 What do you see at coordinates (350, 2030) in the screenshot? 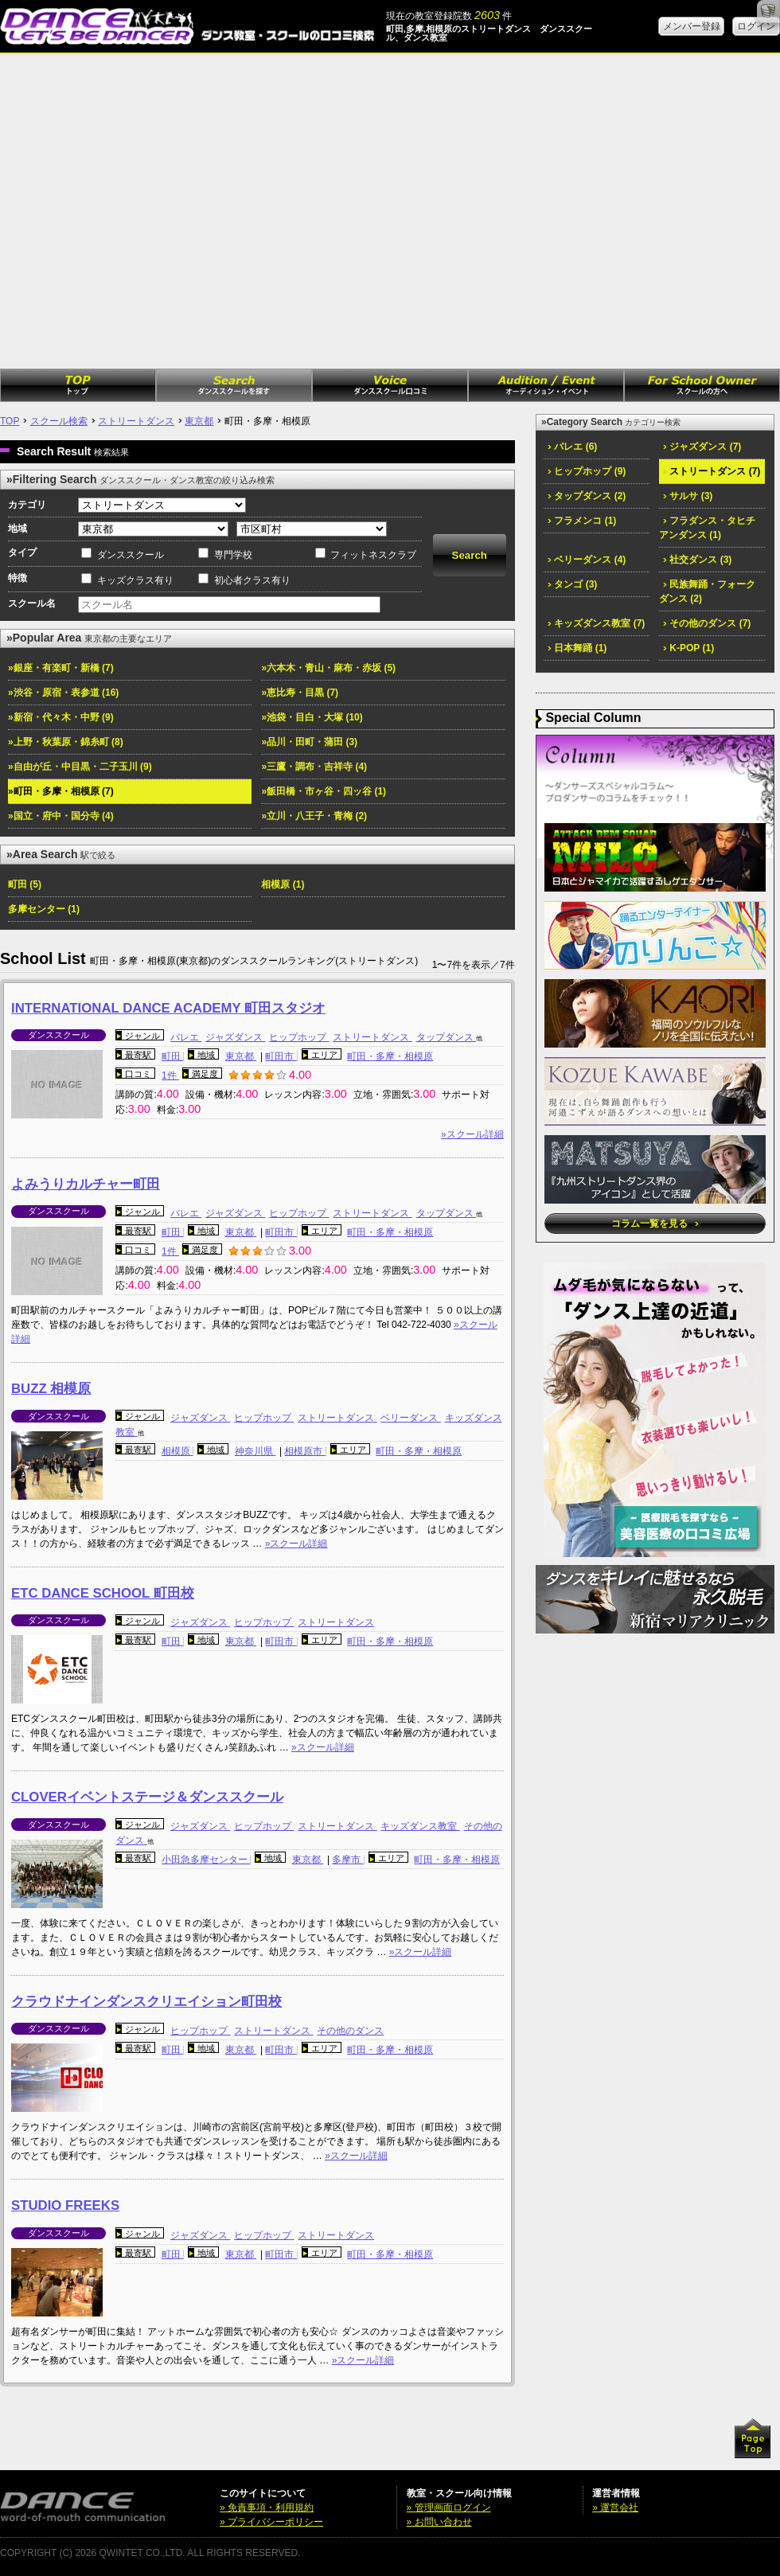
I see `その他のダンス` at bounding box center [350, 2030].